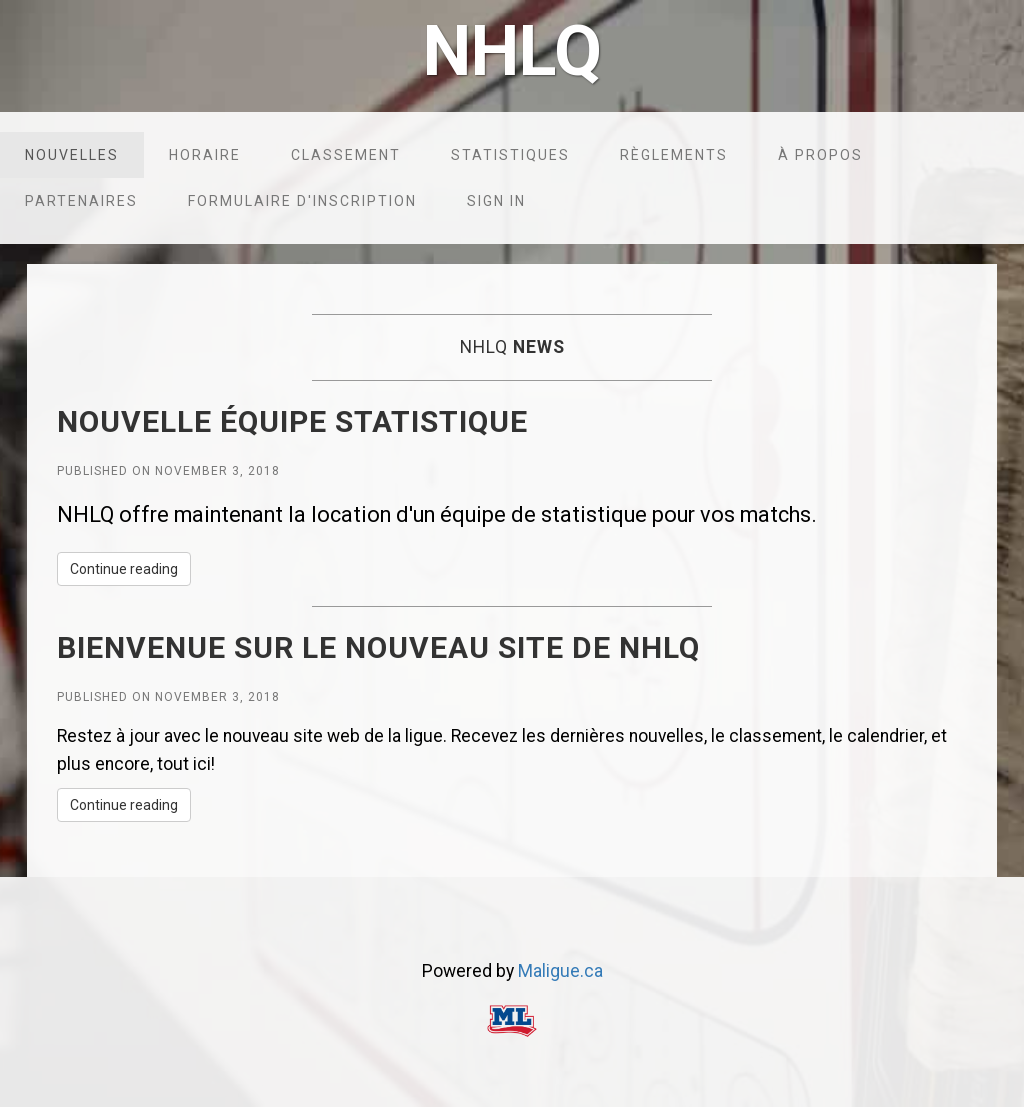 Image resolution: width=1024 pixels, height=1107 pixels. I want to click on Horaire, so click(205, 155).